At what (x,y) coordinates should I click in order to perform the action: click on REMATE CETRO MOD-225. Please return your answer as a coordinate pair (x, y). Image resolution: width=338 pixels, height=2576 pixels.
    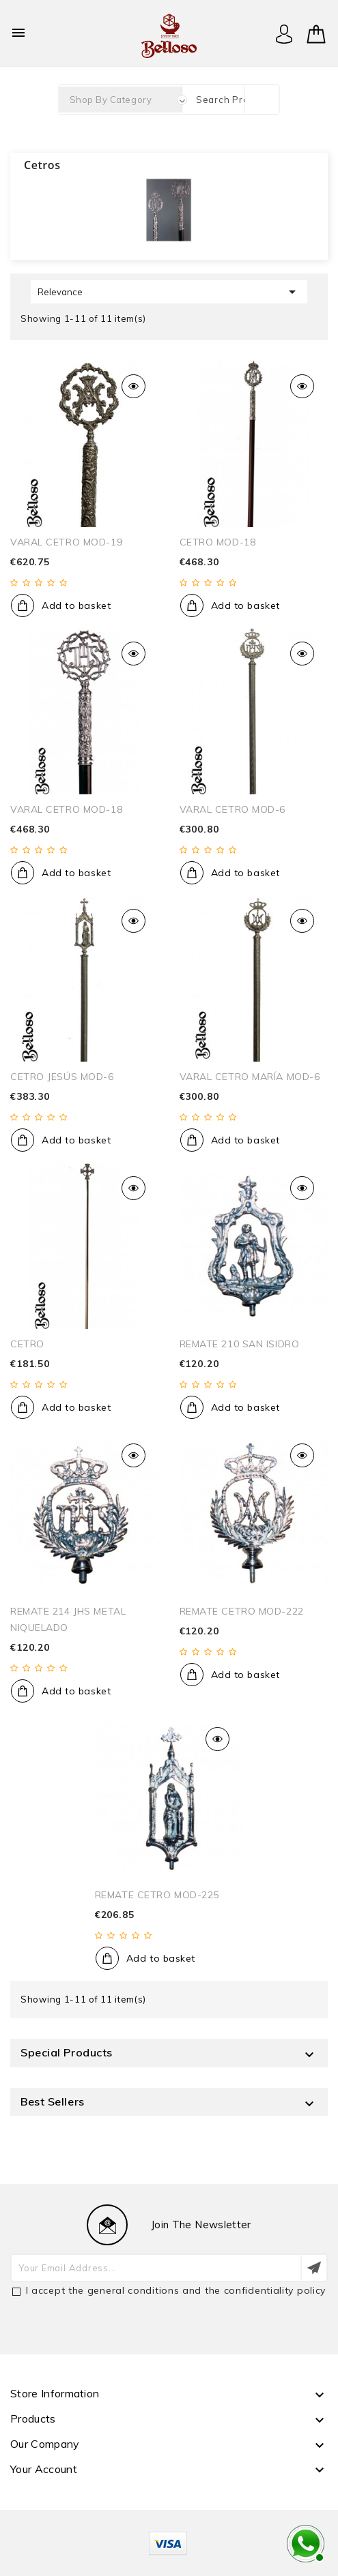
    Looking at the image, I should click on (157, 1895).